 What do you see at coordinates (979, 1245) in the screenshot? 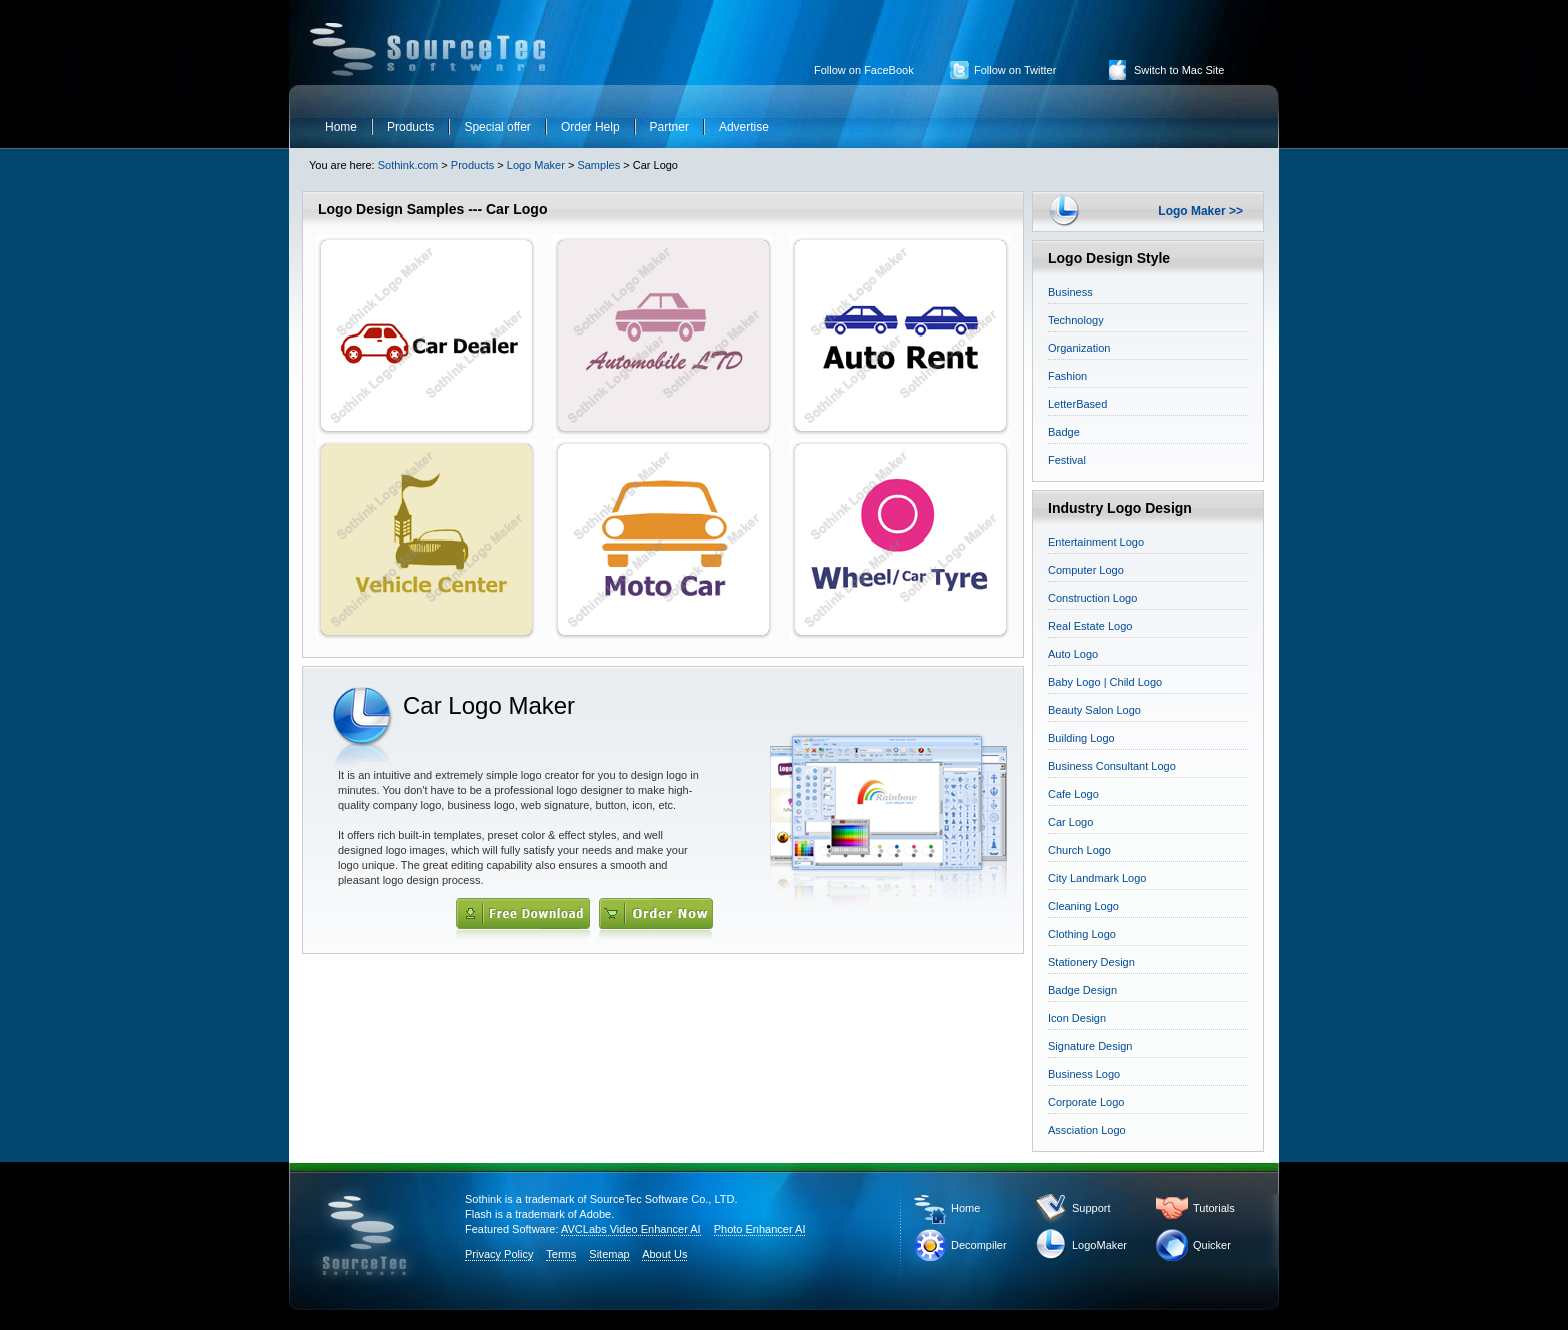
I see `Decompiler` at bounding box center [979, 1245].